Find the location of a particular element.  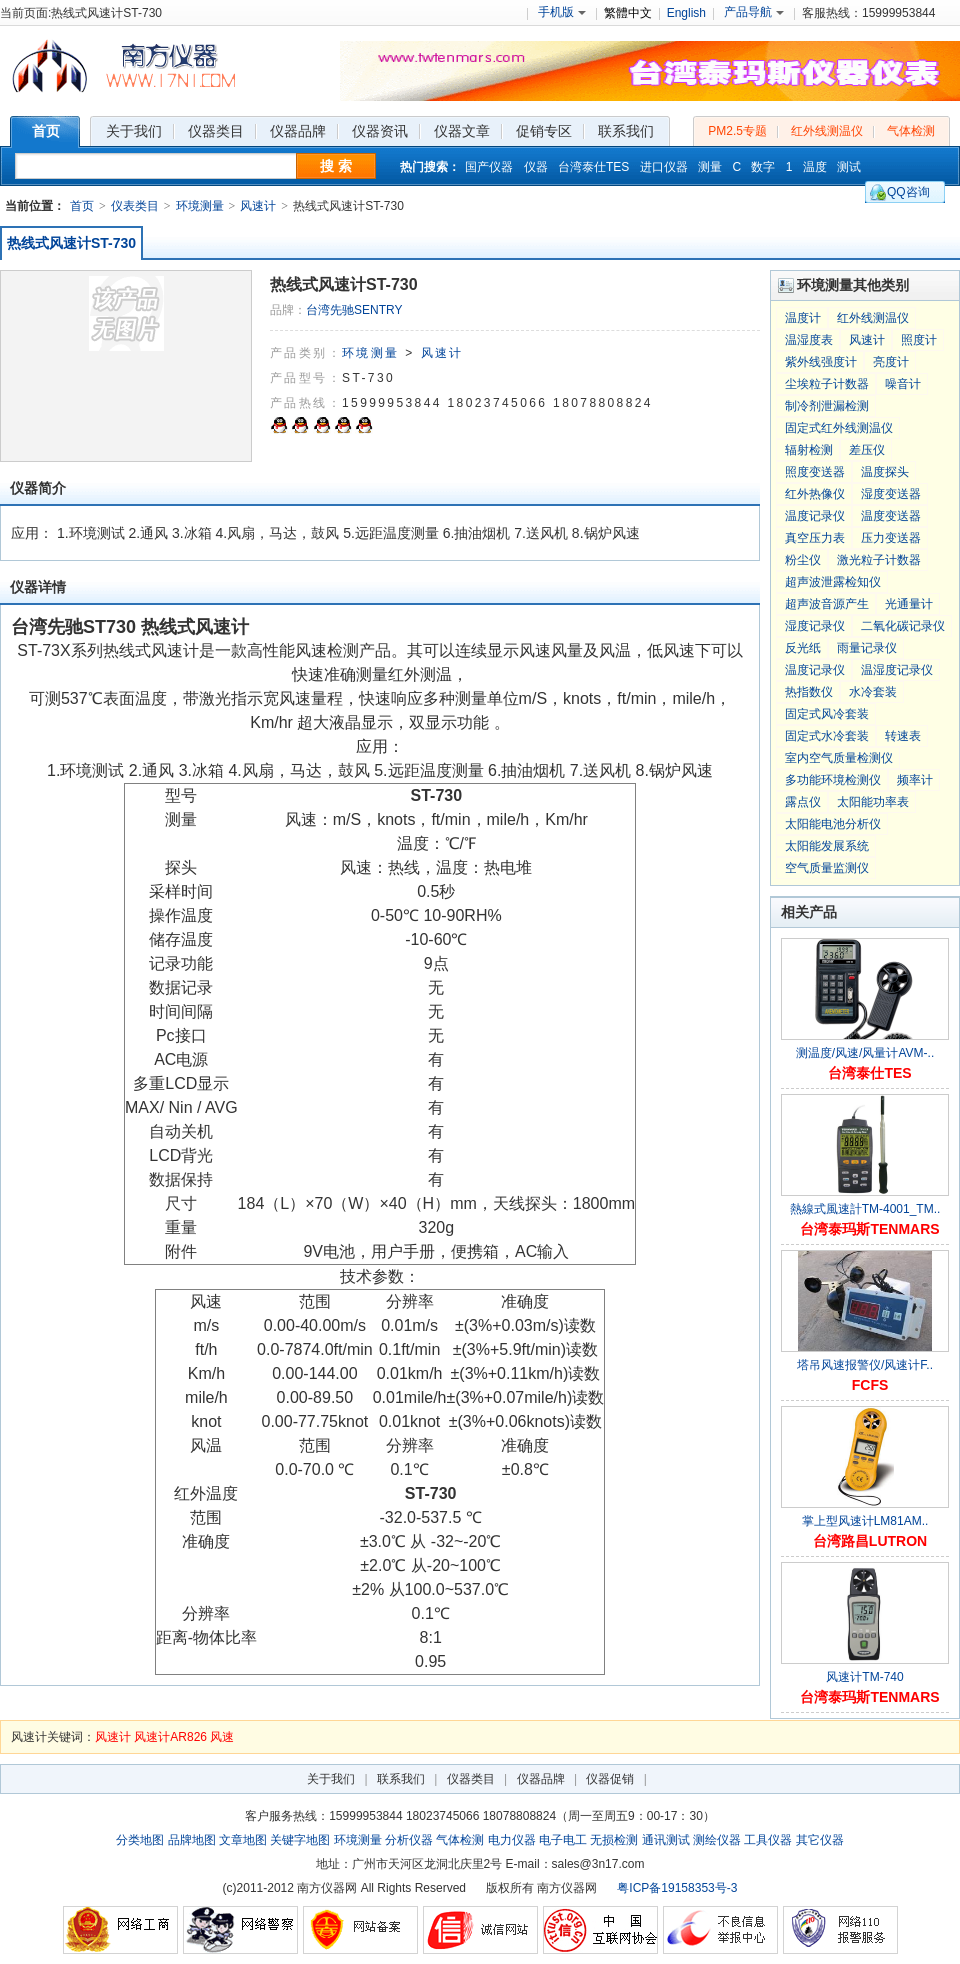

照度计 is located at coordinates (919, 340).